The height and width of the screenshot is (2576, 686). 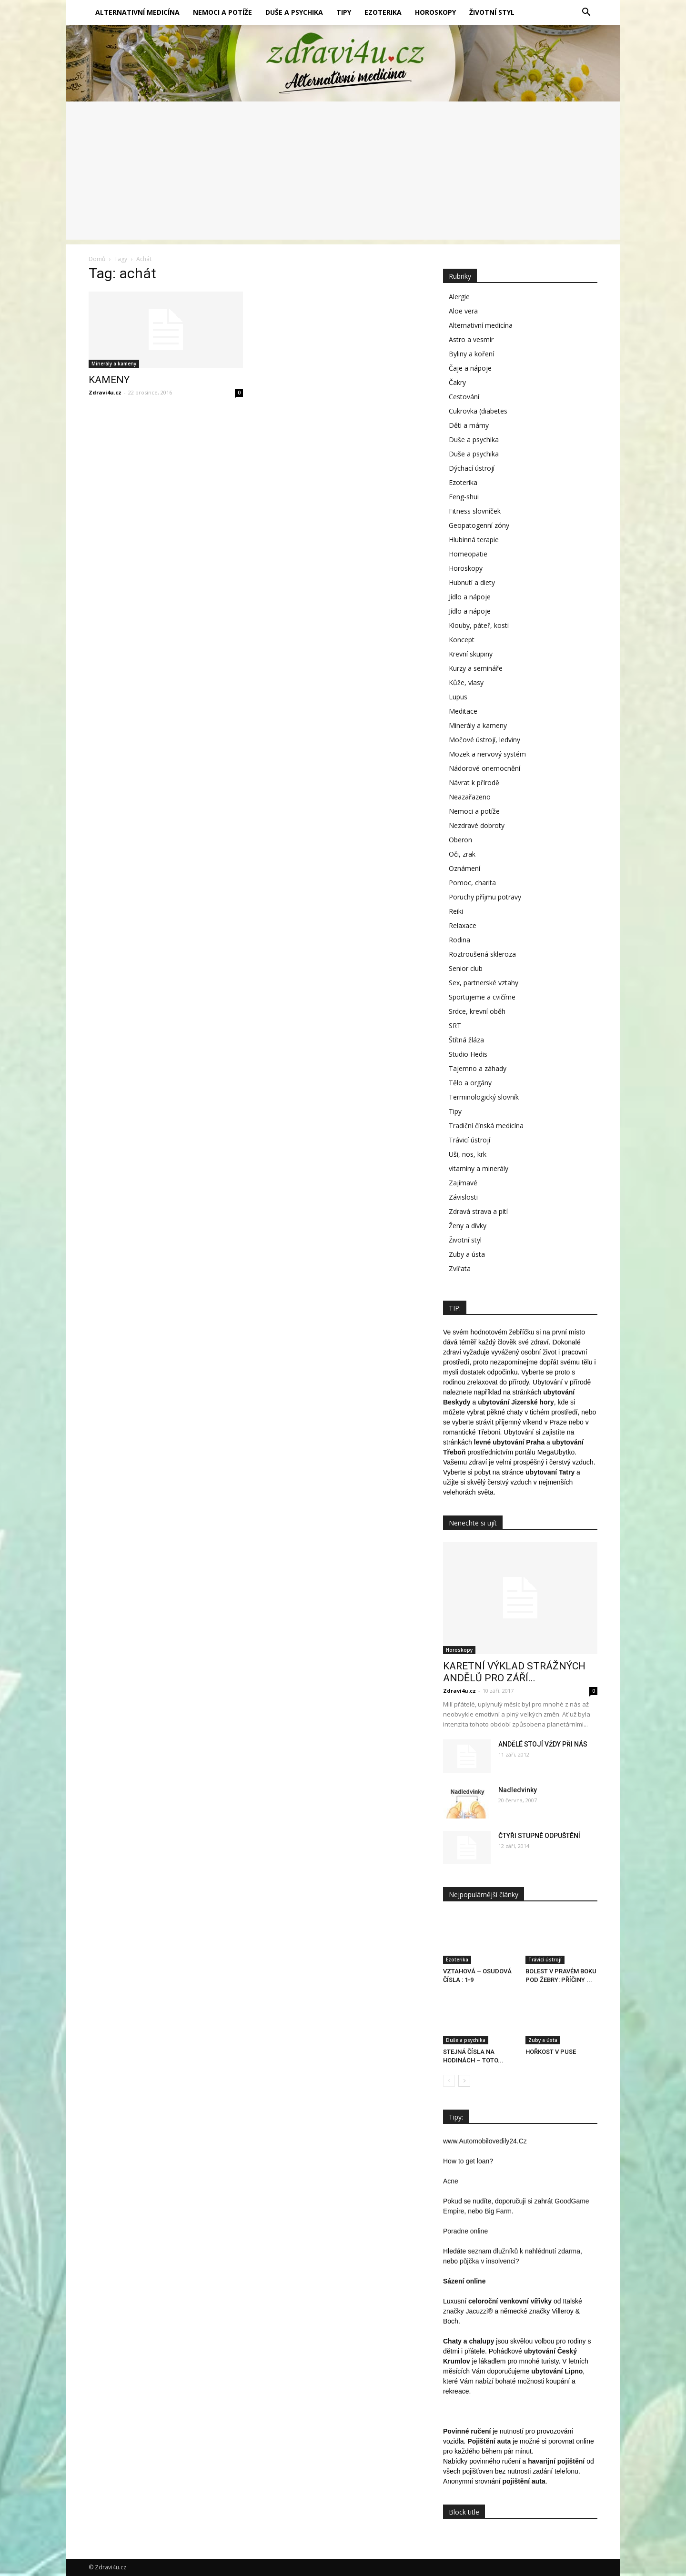 I want to click on Hubnutí a diety, so click(x=472, y=582).